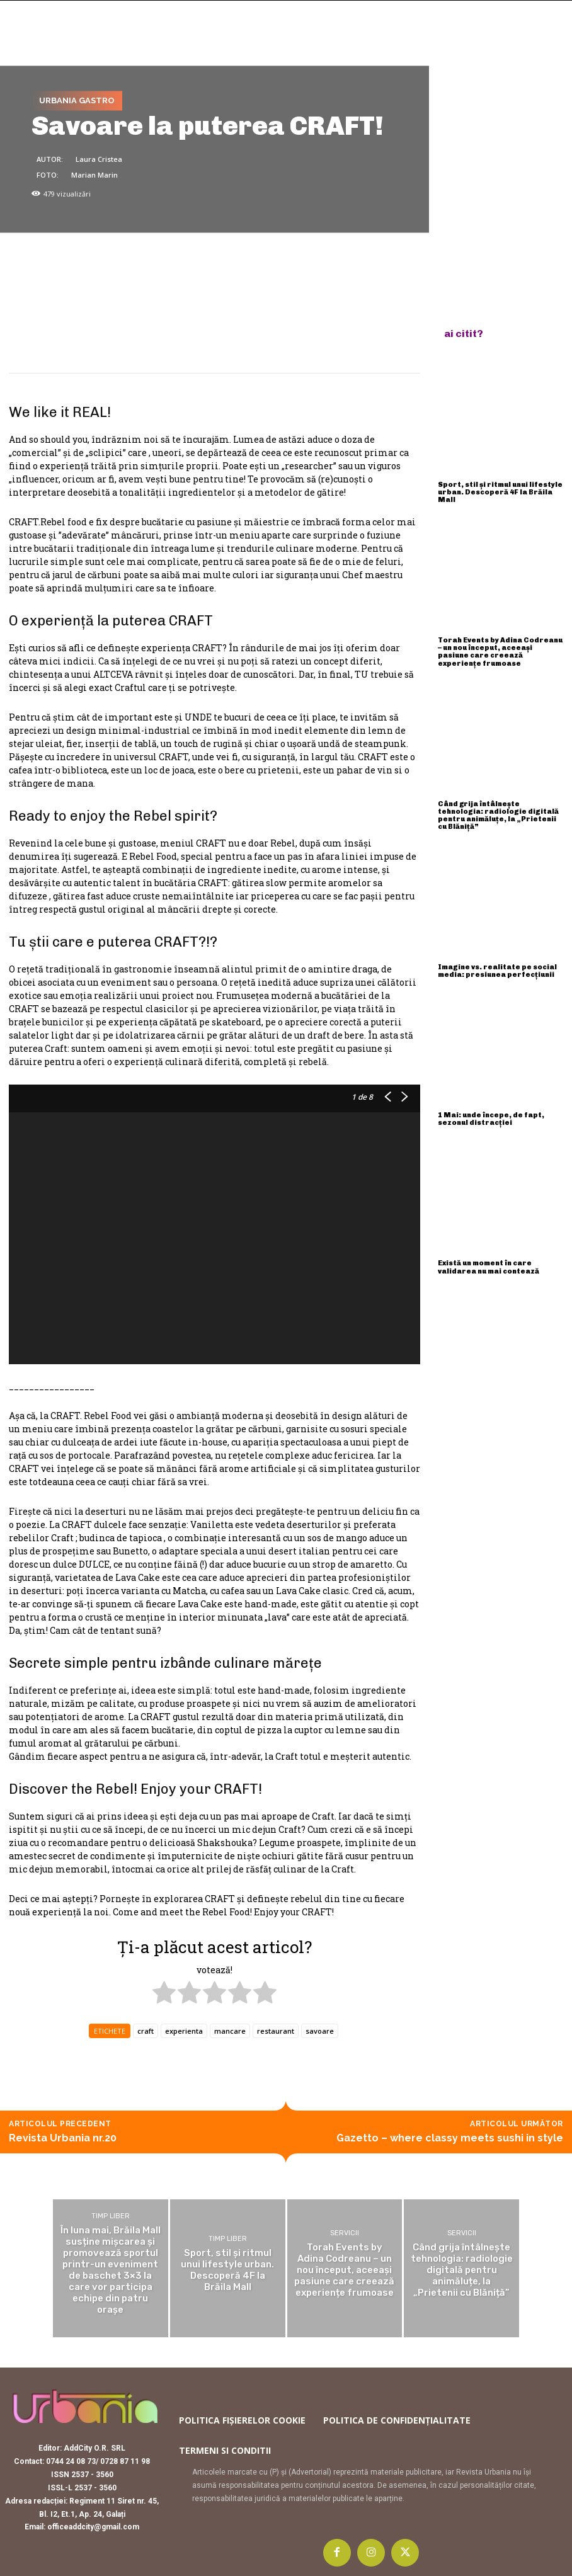 This screenshot has height=2576, width=572. I want to click on Gazetto – where classy meets sushi in style, so click(449, 2138).